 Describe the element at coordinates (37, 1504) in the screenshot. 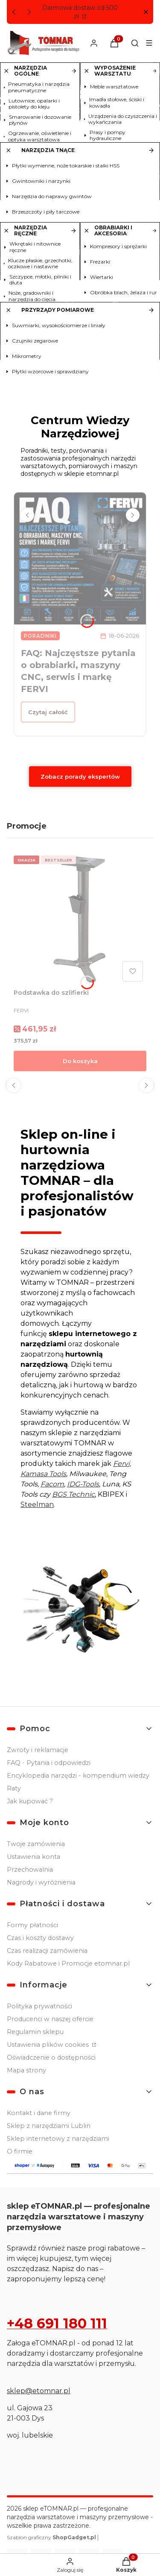

I see `Steelman` at that location.